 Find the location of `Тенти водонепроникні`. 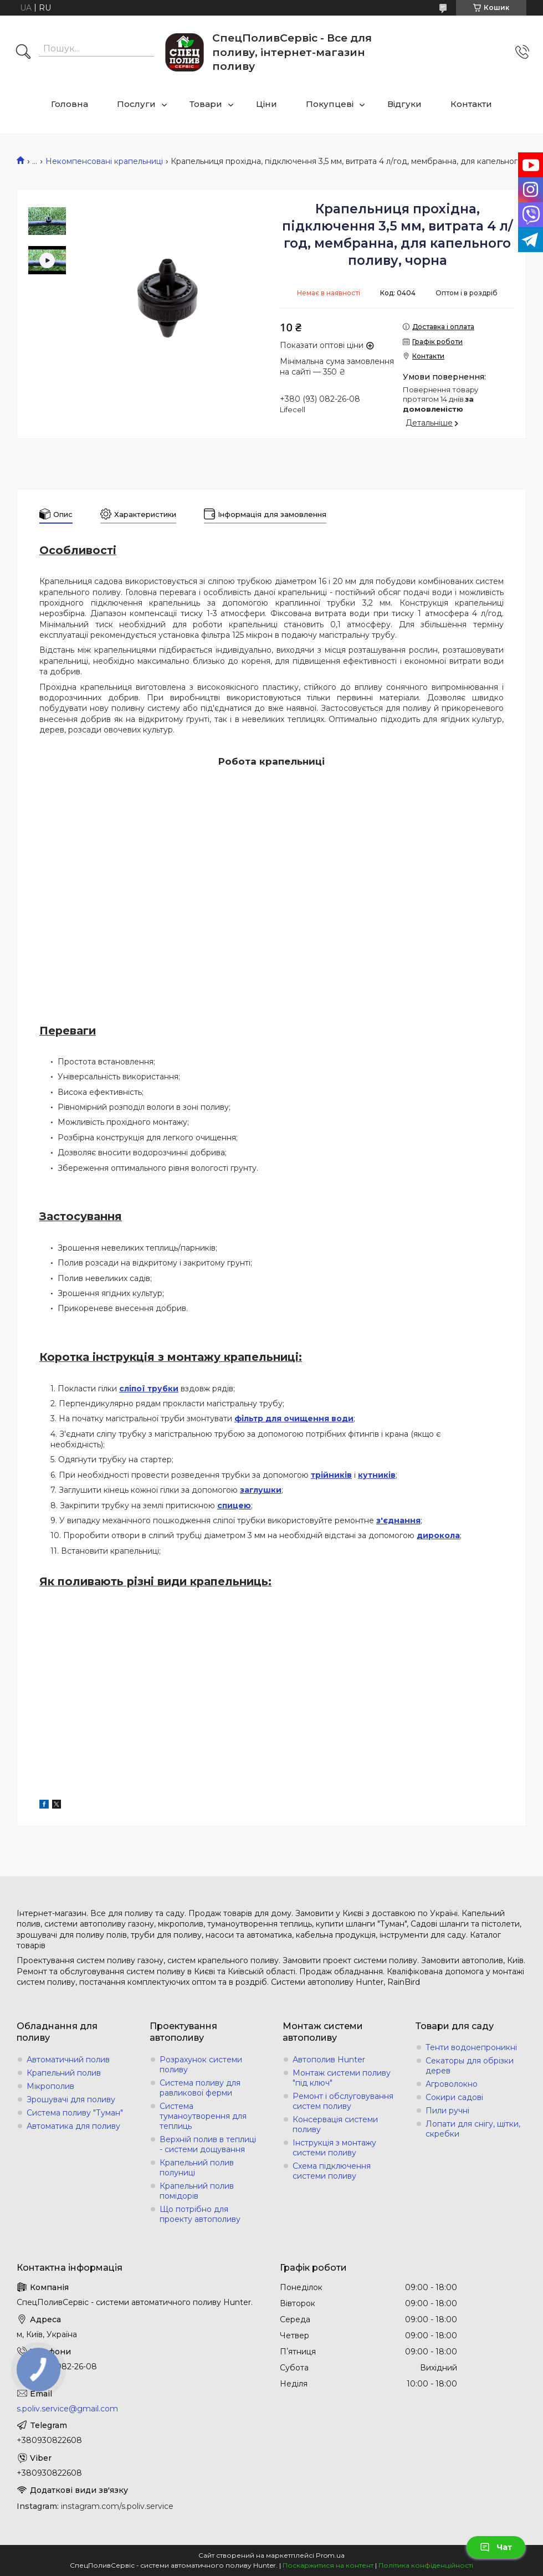

Тенти водонепроникні is located at coordinates (471, 2047).